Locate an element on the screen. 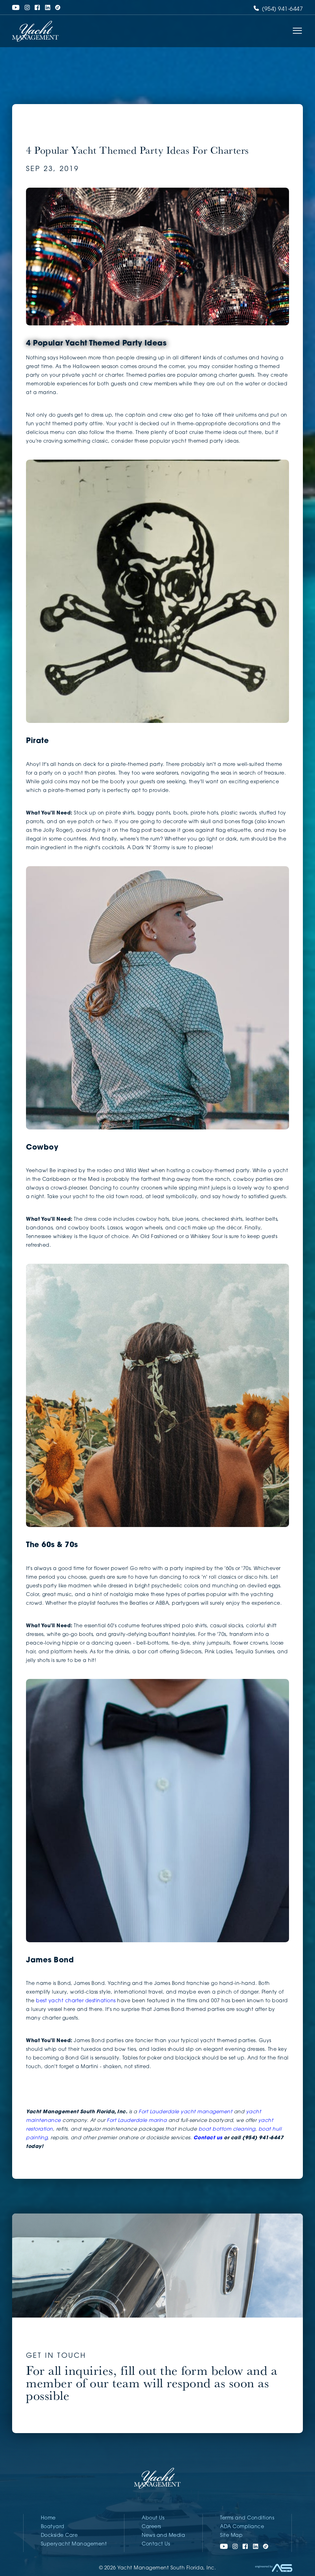 The image size is (315, 2576). About Us is located at coordinates (153, 2518).